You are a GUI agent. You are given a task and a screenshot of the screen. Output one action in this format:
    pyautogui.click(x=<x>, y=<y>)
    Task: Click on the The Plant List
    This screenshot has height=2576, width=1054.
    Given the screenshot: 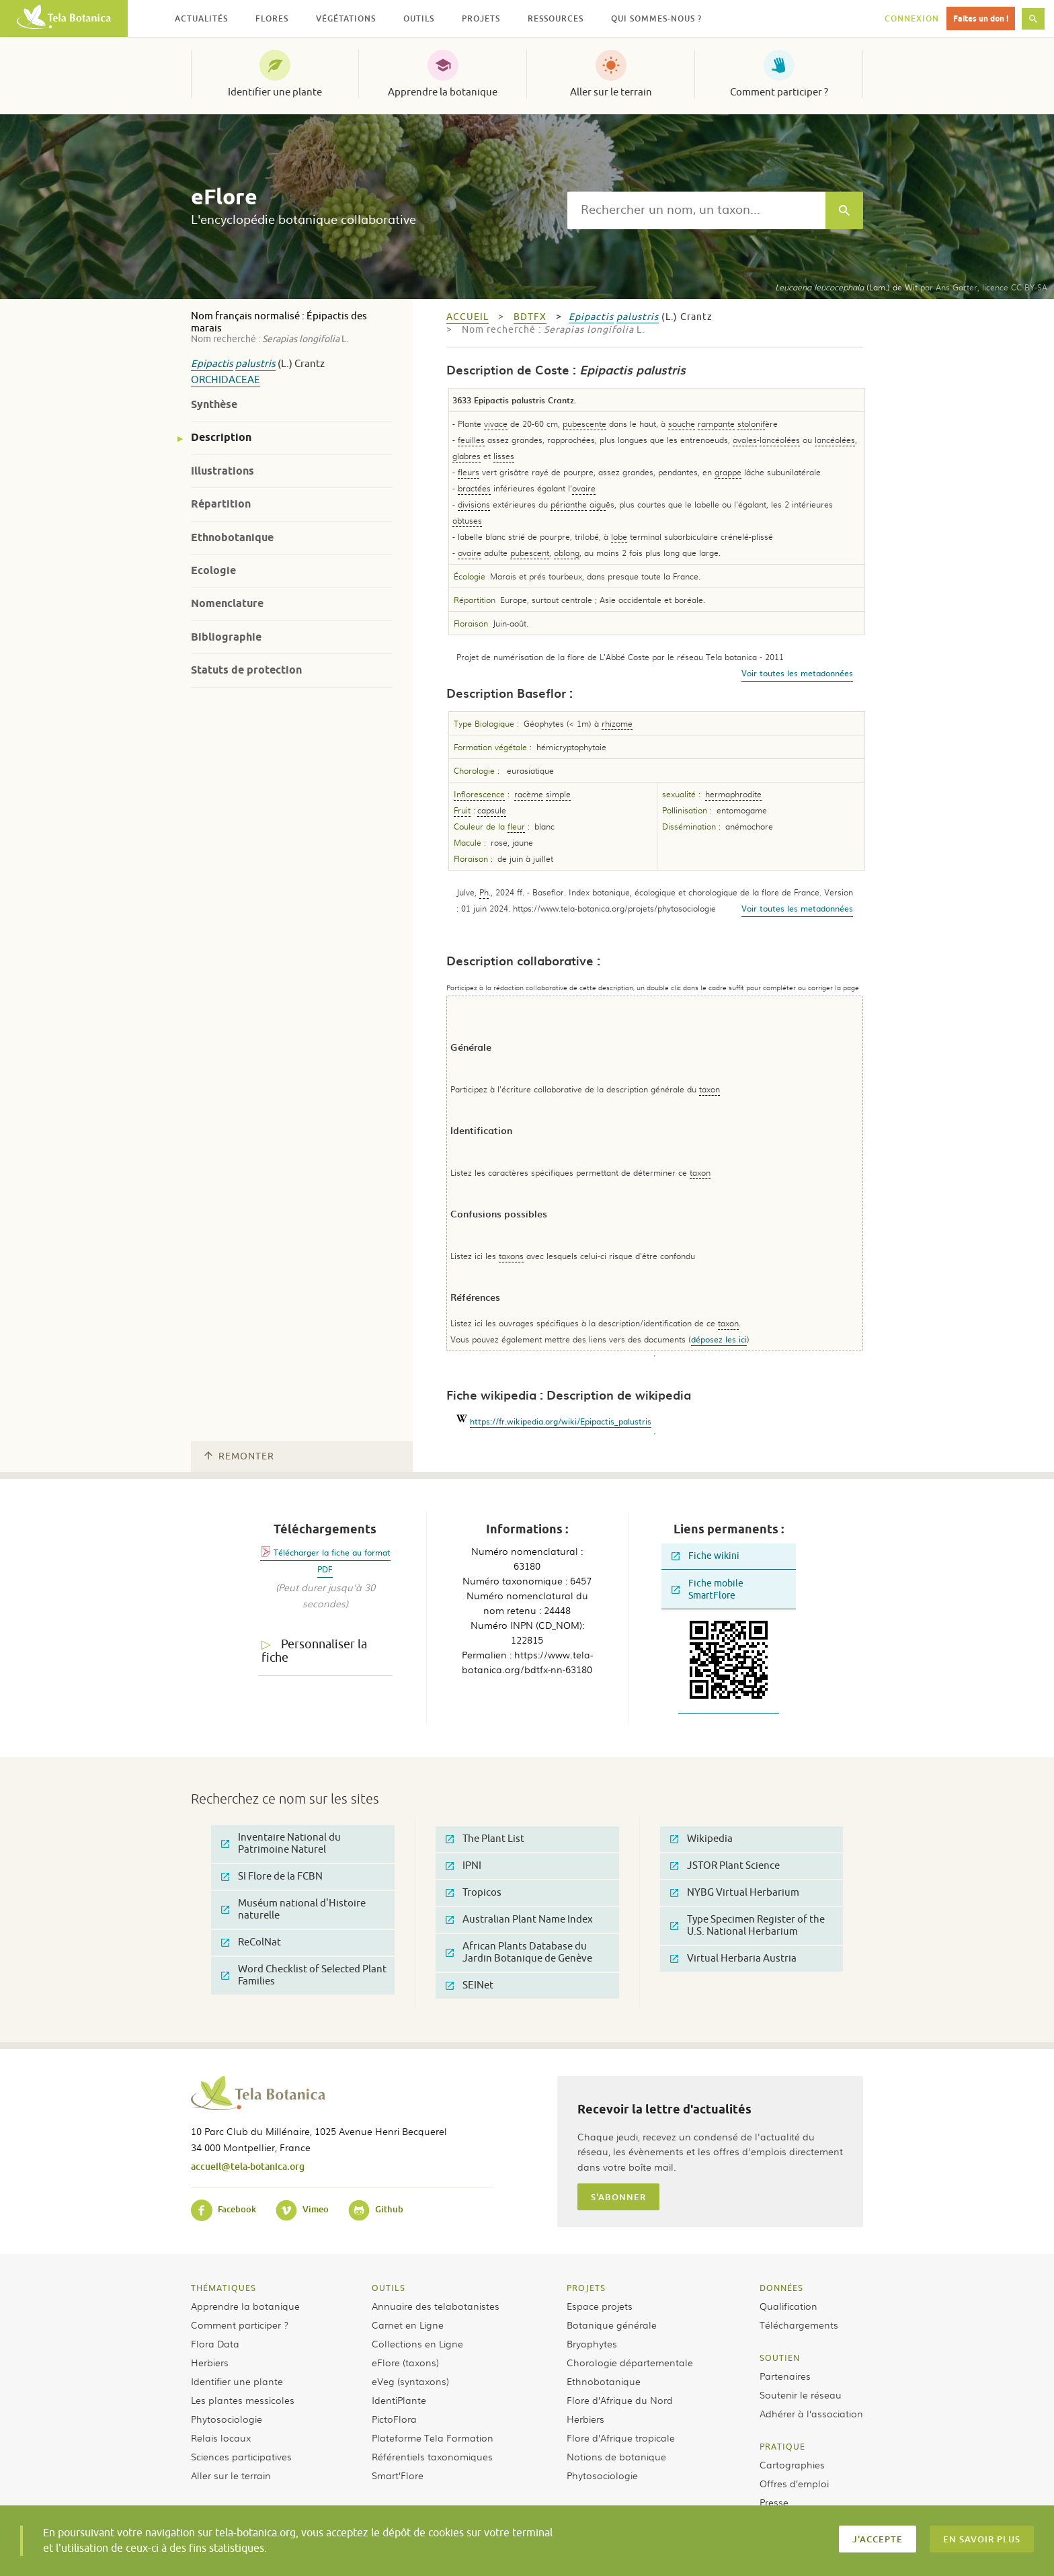 What is the action you would take?
    pyautogui.click(x=485, y=1839)
    